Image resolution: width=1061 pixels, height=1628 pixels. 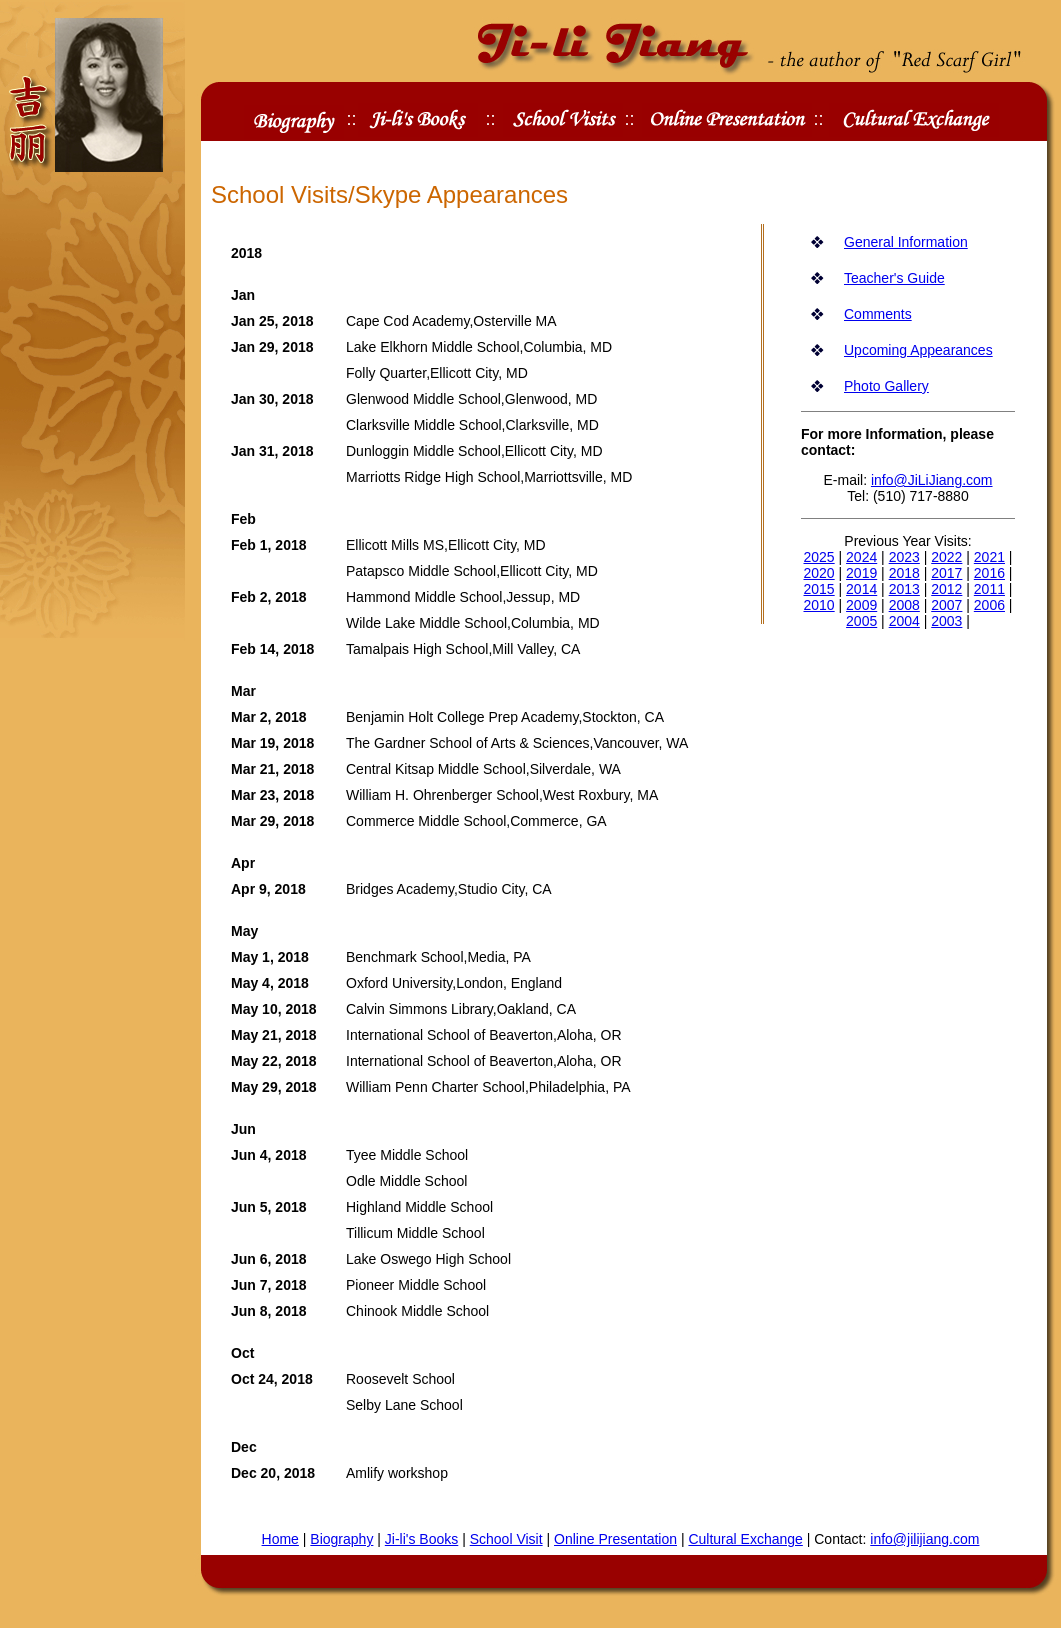 I want to click on 2021, so click(x=989, y=557).